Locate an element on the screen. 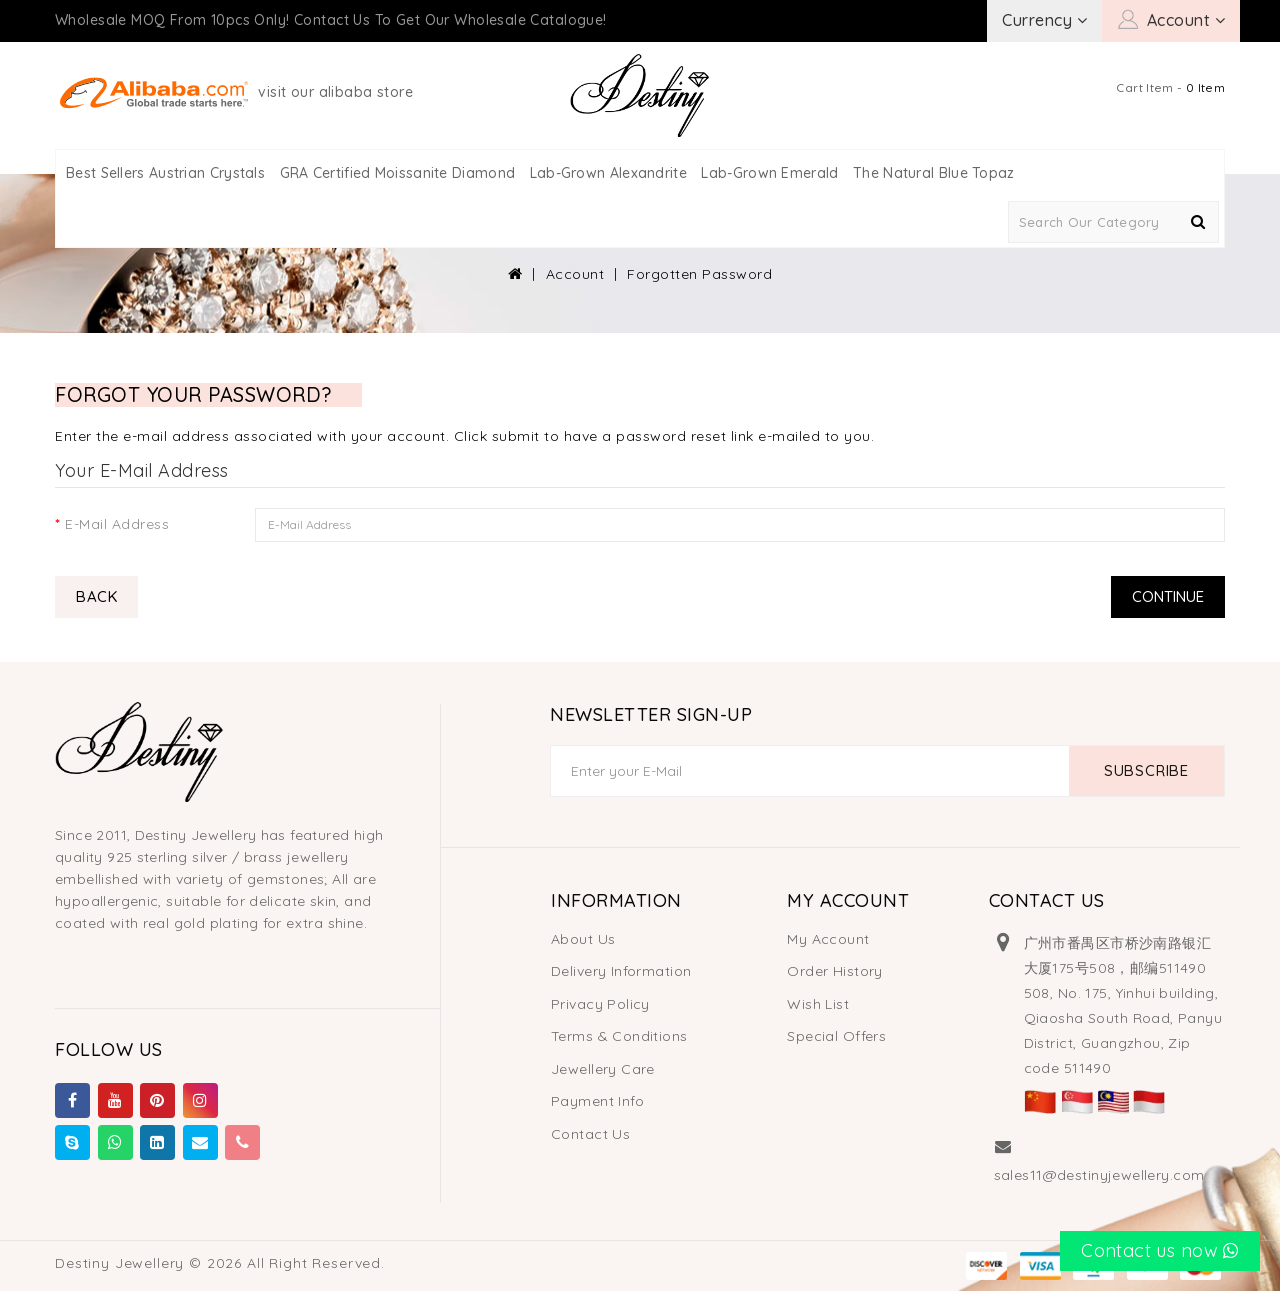 This screenshot has width=1280, height=1291. Contact us now is located at coordinates (1160, 1250).